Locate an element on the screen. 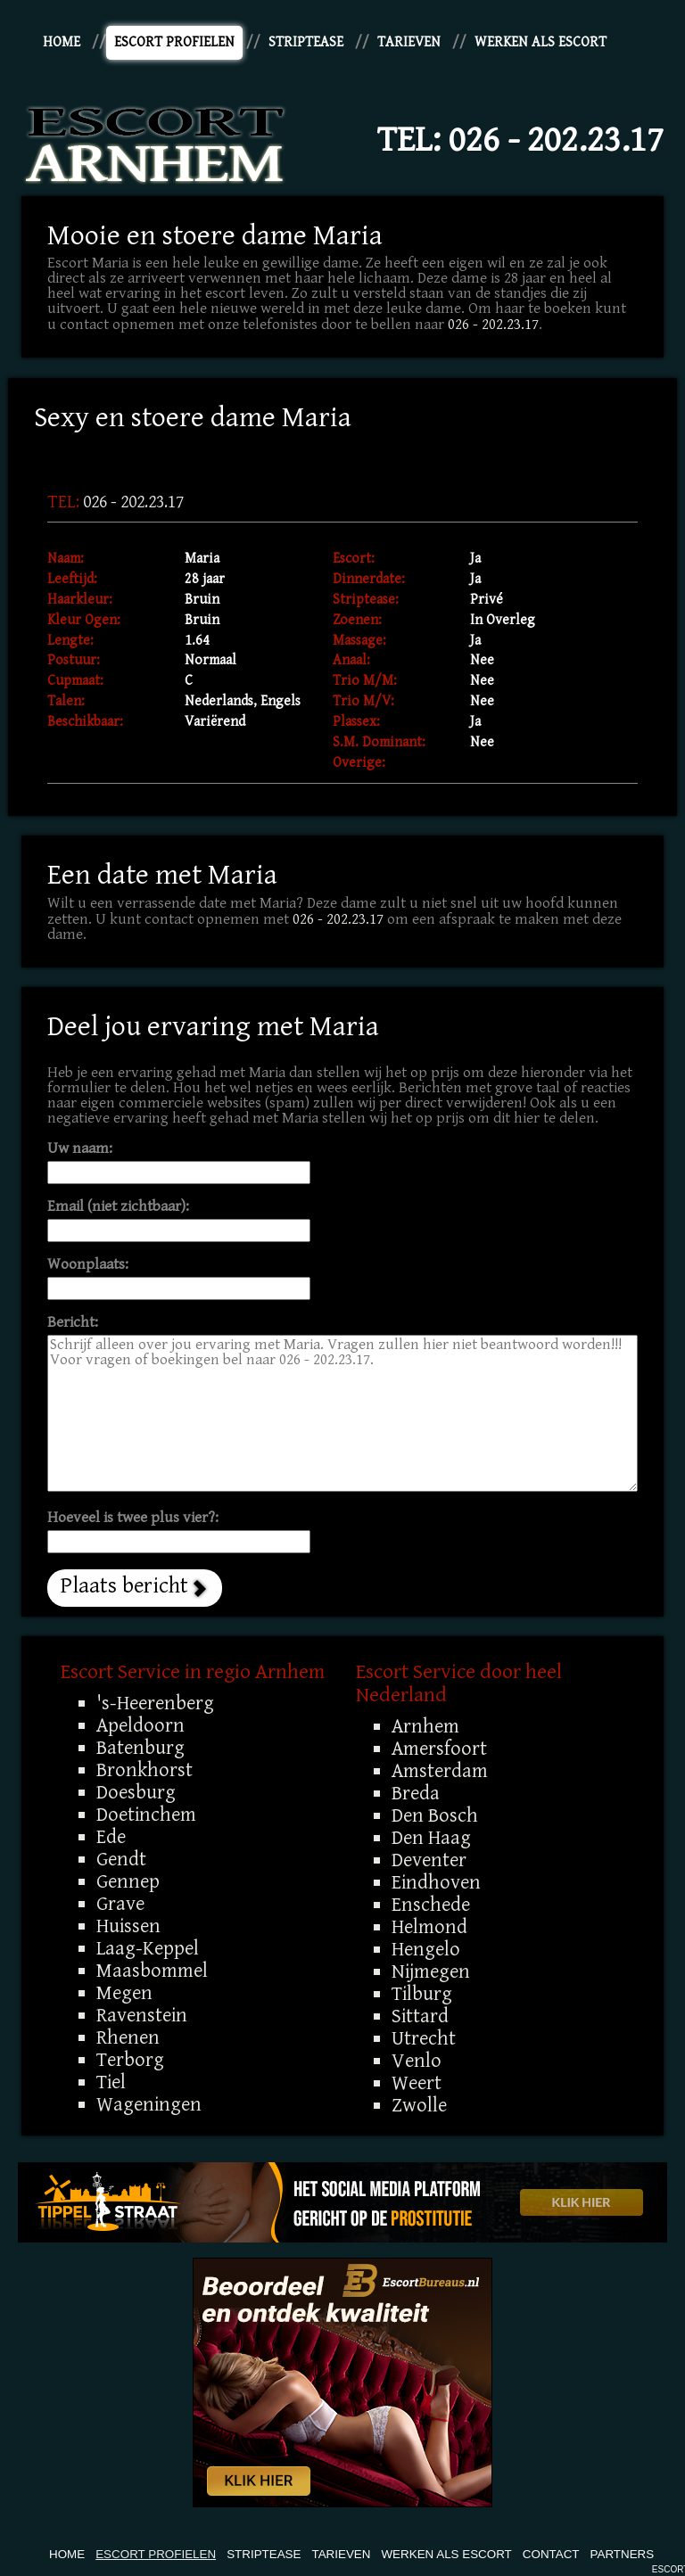  Eindhoven is located at coordinates (436, 1882).